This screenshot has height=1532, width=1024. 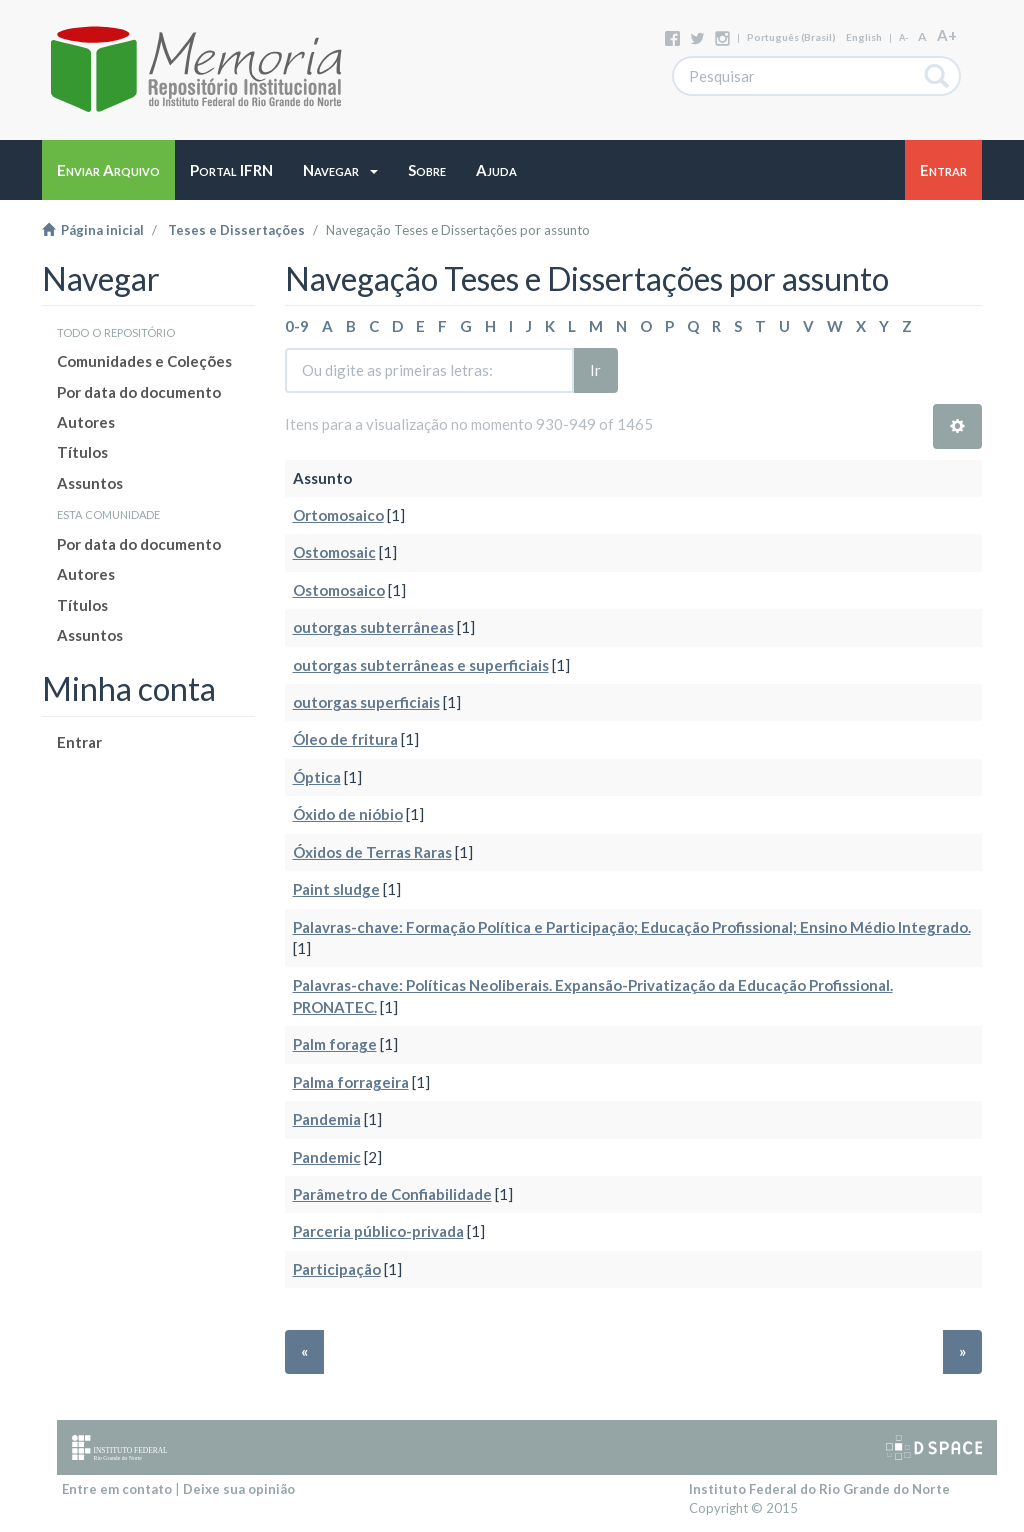 I want to click on Comunidades e Coleções, so click(x=144, y=361).